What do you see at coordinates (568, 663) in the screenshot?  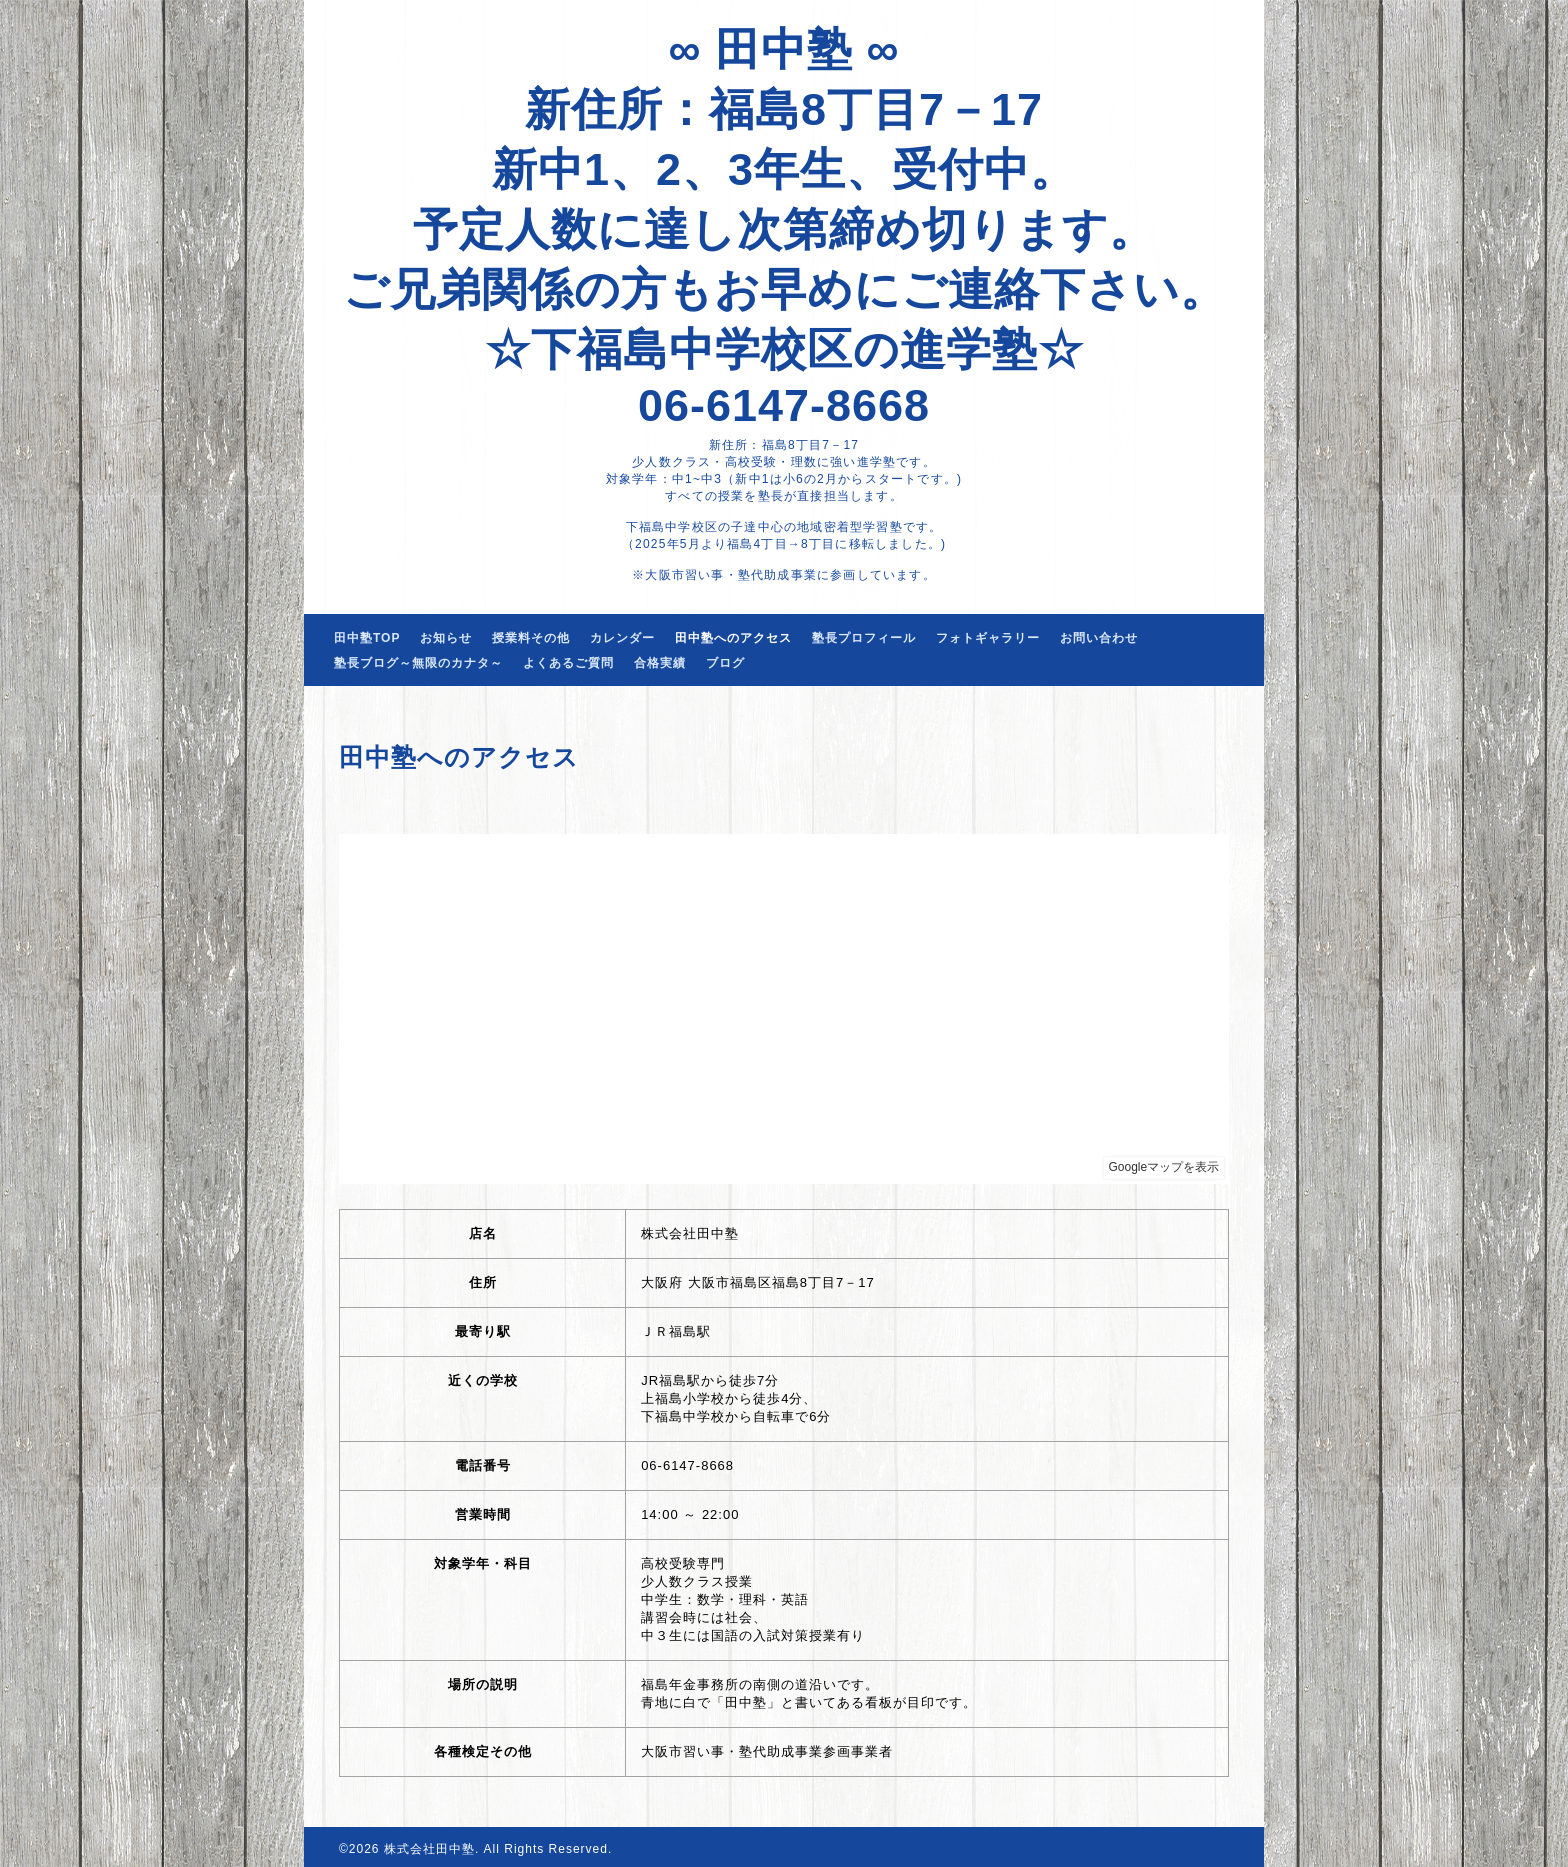 I see `よくあるご質問` at bounding box center [568, 663].